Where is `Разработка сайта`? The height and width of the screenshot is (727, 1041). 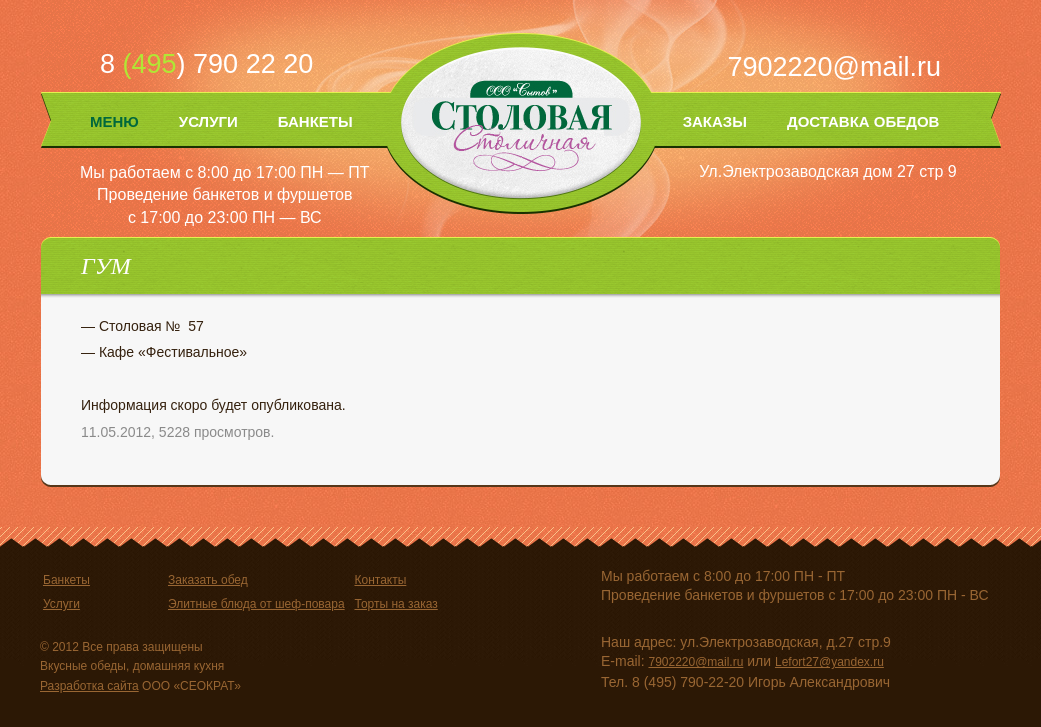 Разработка сайта is located at coordinates (89, 686).